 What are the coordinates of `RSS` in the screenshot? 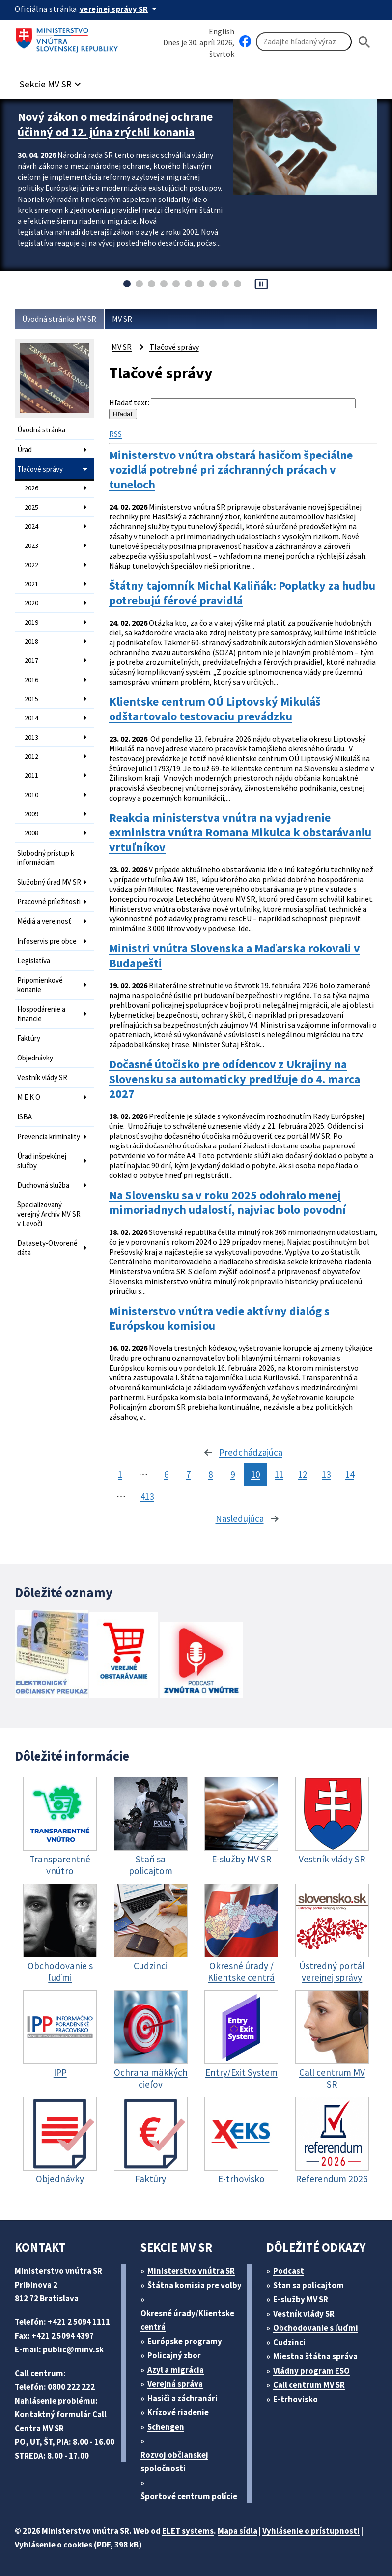 It's located at (115, 434).